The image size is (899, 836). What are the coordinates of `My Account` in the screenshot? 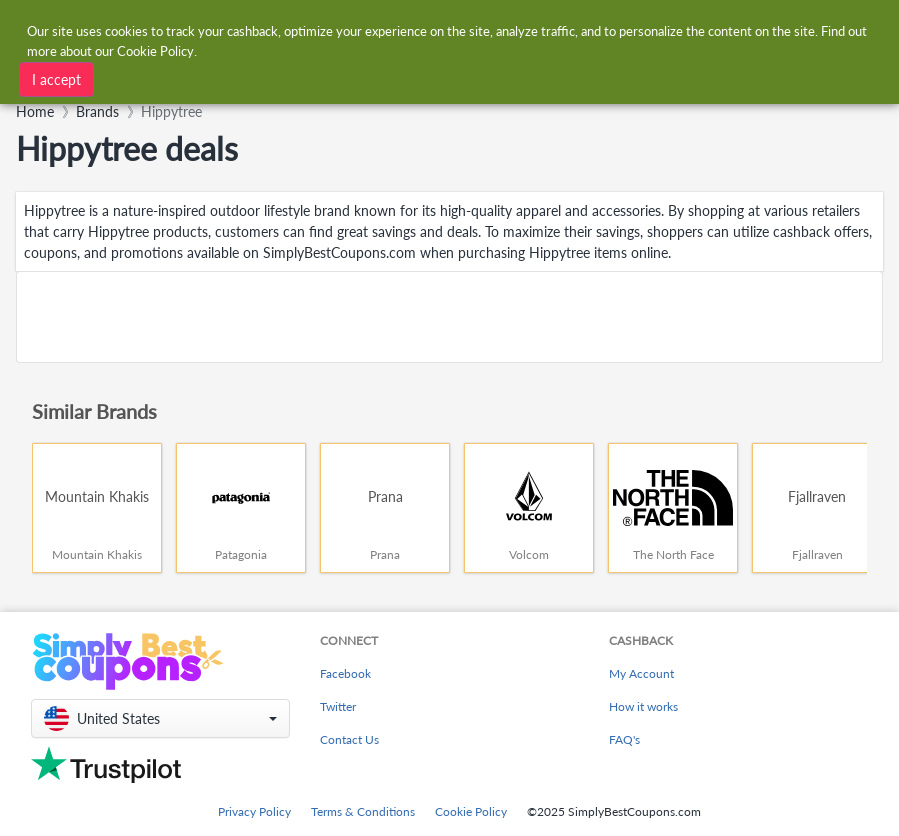 It's located at (641, 673).